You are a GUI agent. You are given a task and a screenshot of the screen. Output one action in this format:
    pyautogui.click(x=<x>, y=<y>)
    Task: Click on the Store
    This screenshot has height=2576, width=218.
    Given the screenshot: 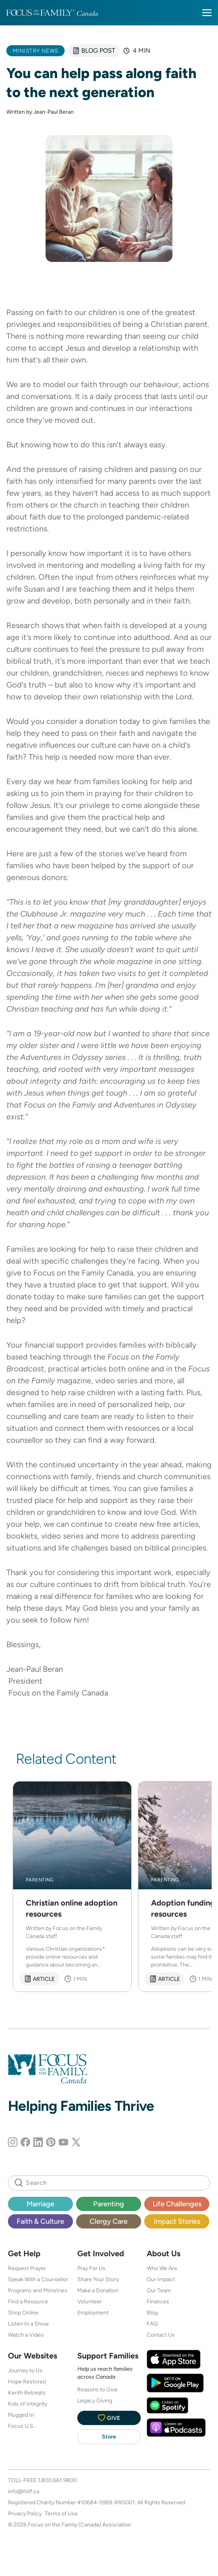 What is the action you would take?
    pyautogui.click(x=109, y=2436)
    